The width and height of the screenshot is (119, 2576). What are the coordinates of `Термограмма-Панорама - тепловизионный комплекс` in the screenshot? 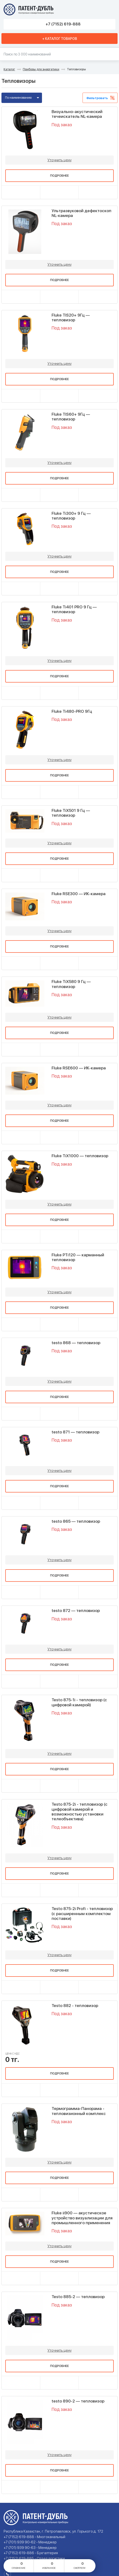 It's located at (79, 2111).